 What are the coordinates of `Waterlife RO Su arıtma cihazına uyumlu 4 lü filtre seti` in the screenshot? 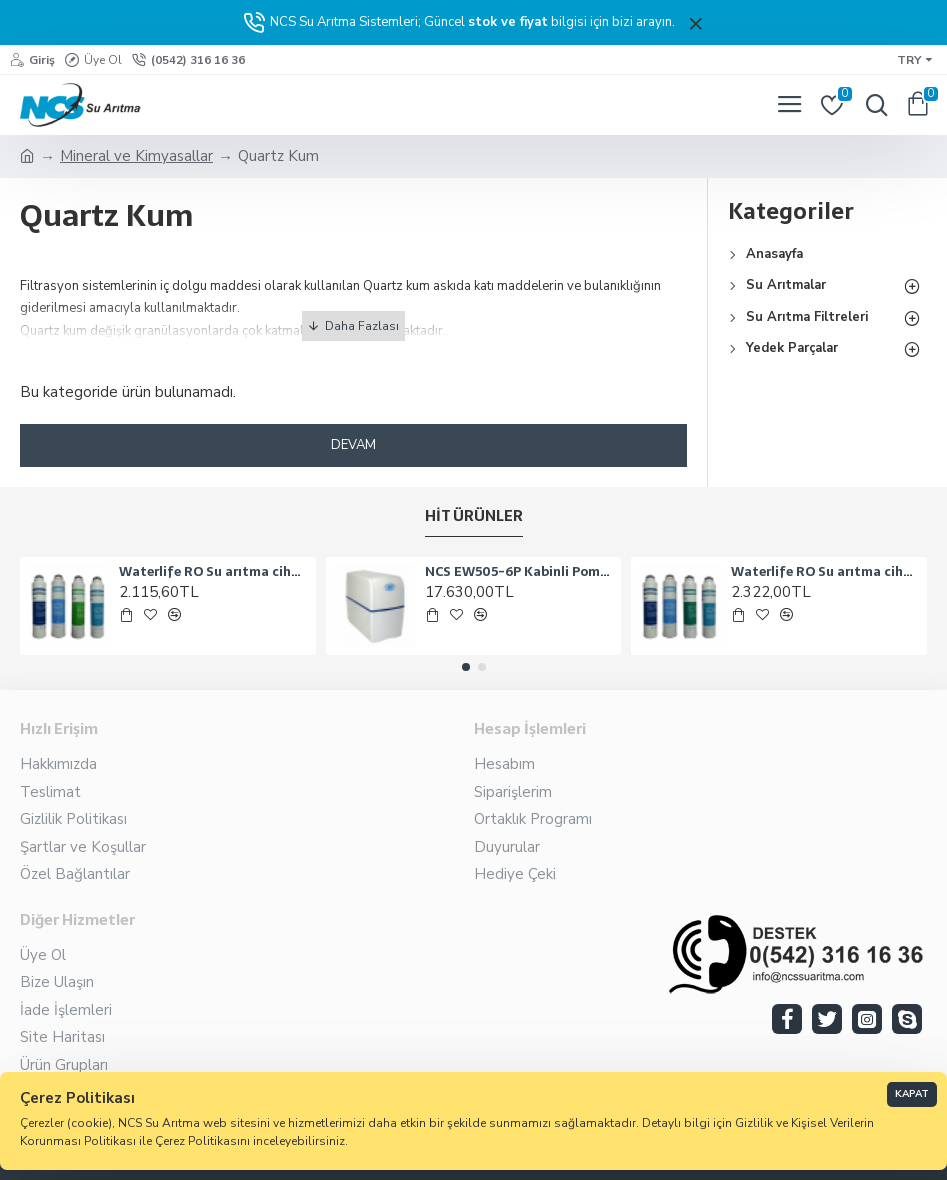 It's located at (213, 572).